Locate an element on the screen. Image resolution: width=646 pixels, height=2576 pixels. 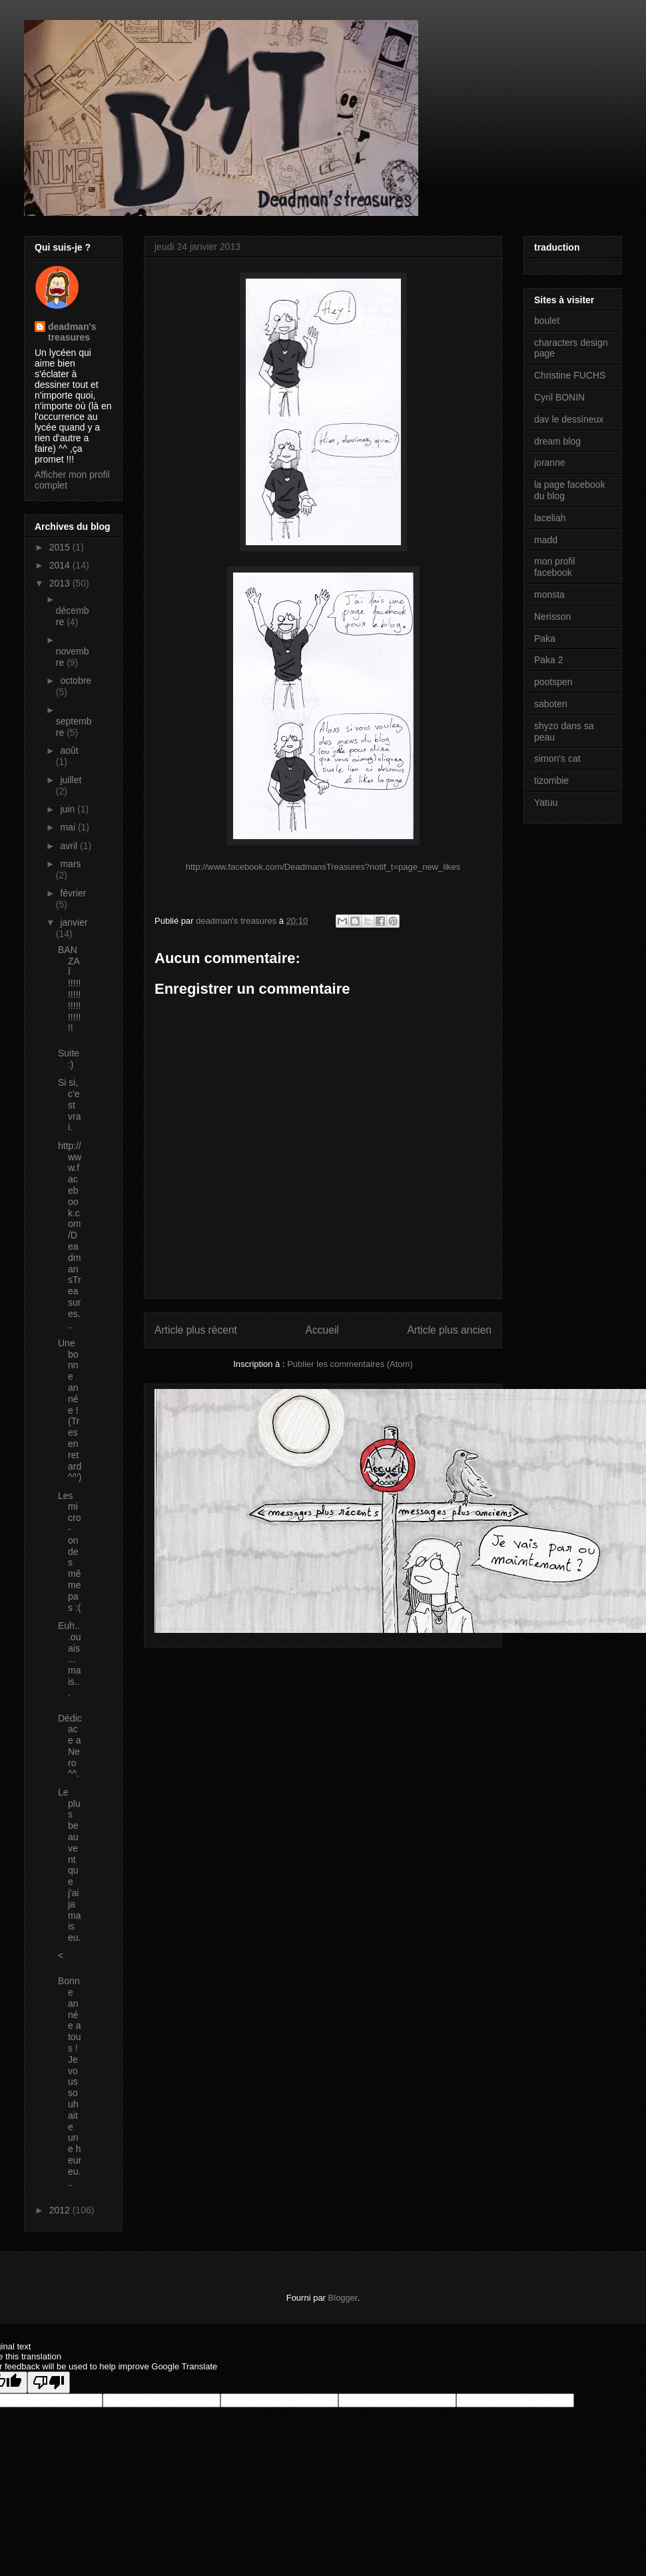
Cyril BONIN is located at coordinates (559, 397).